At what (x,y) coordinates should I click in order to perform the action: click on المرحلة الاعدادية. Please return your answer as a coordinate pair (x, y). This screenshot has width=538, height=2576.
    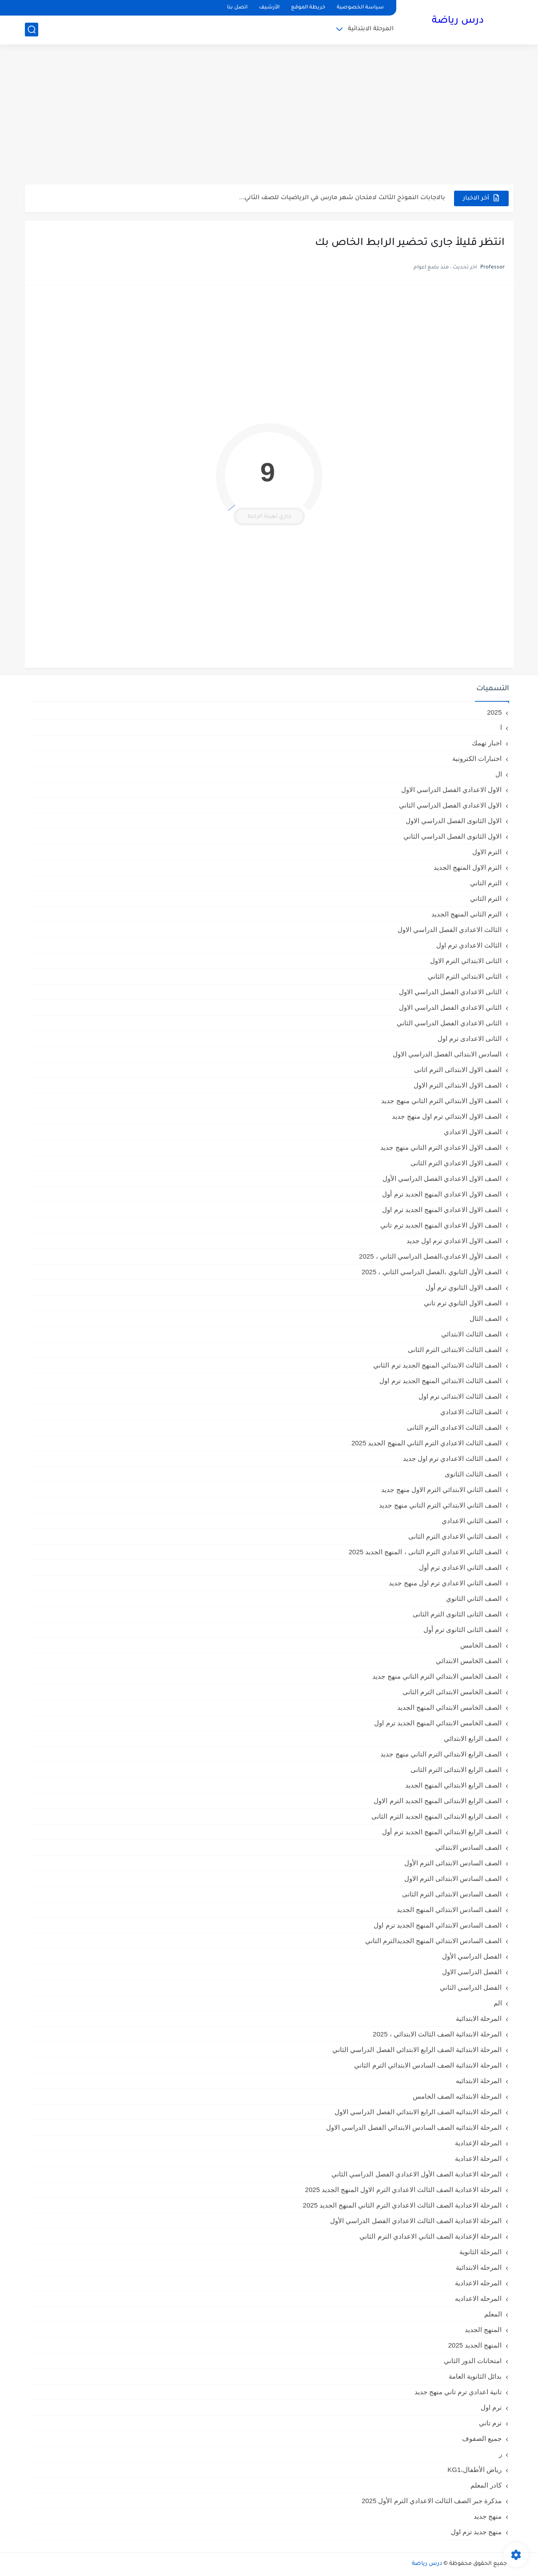
    Looking at the image, I should click on (478, 2158).